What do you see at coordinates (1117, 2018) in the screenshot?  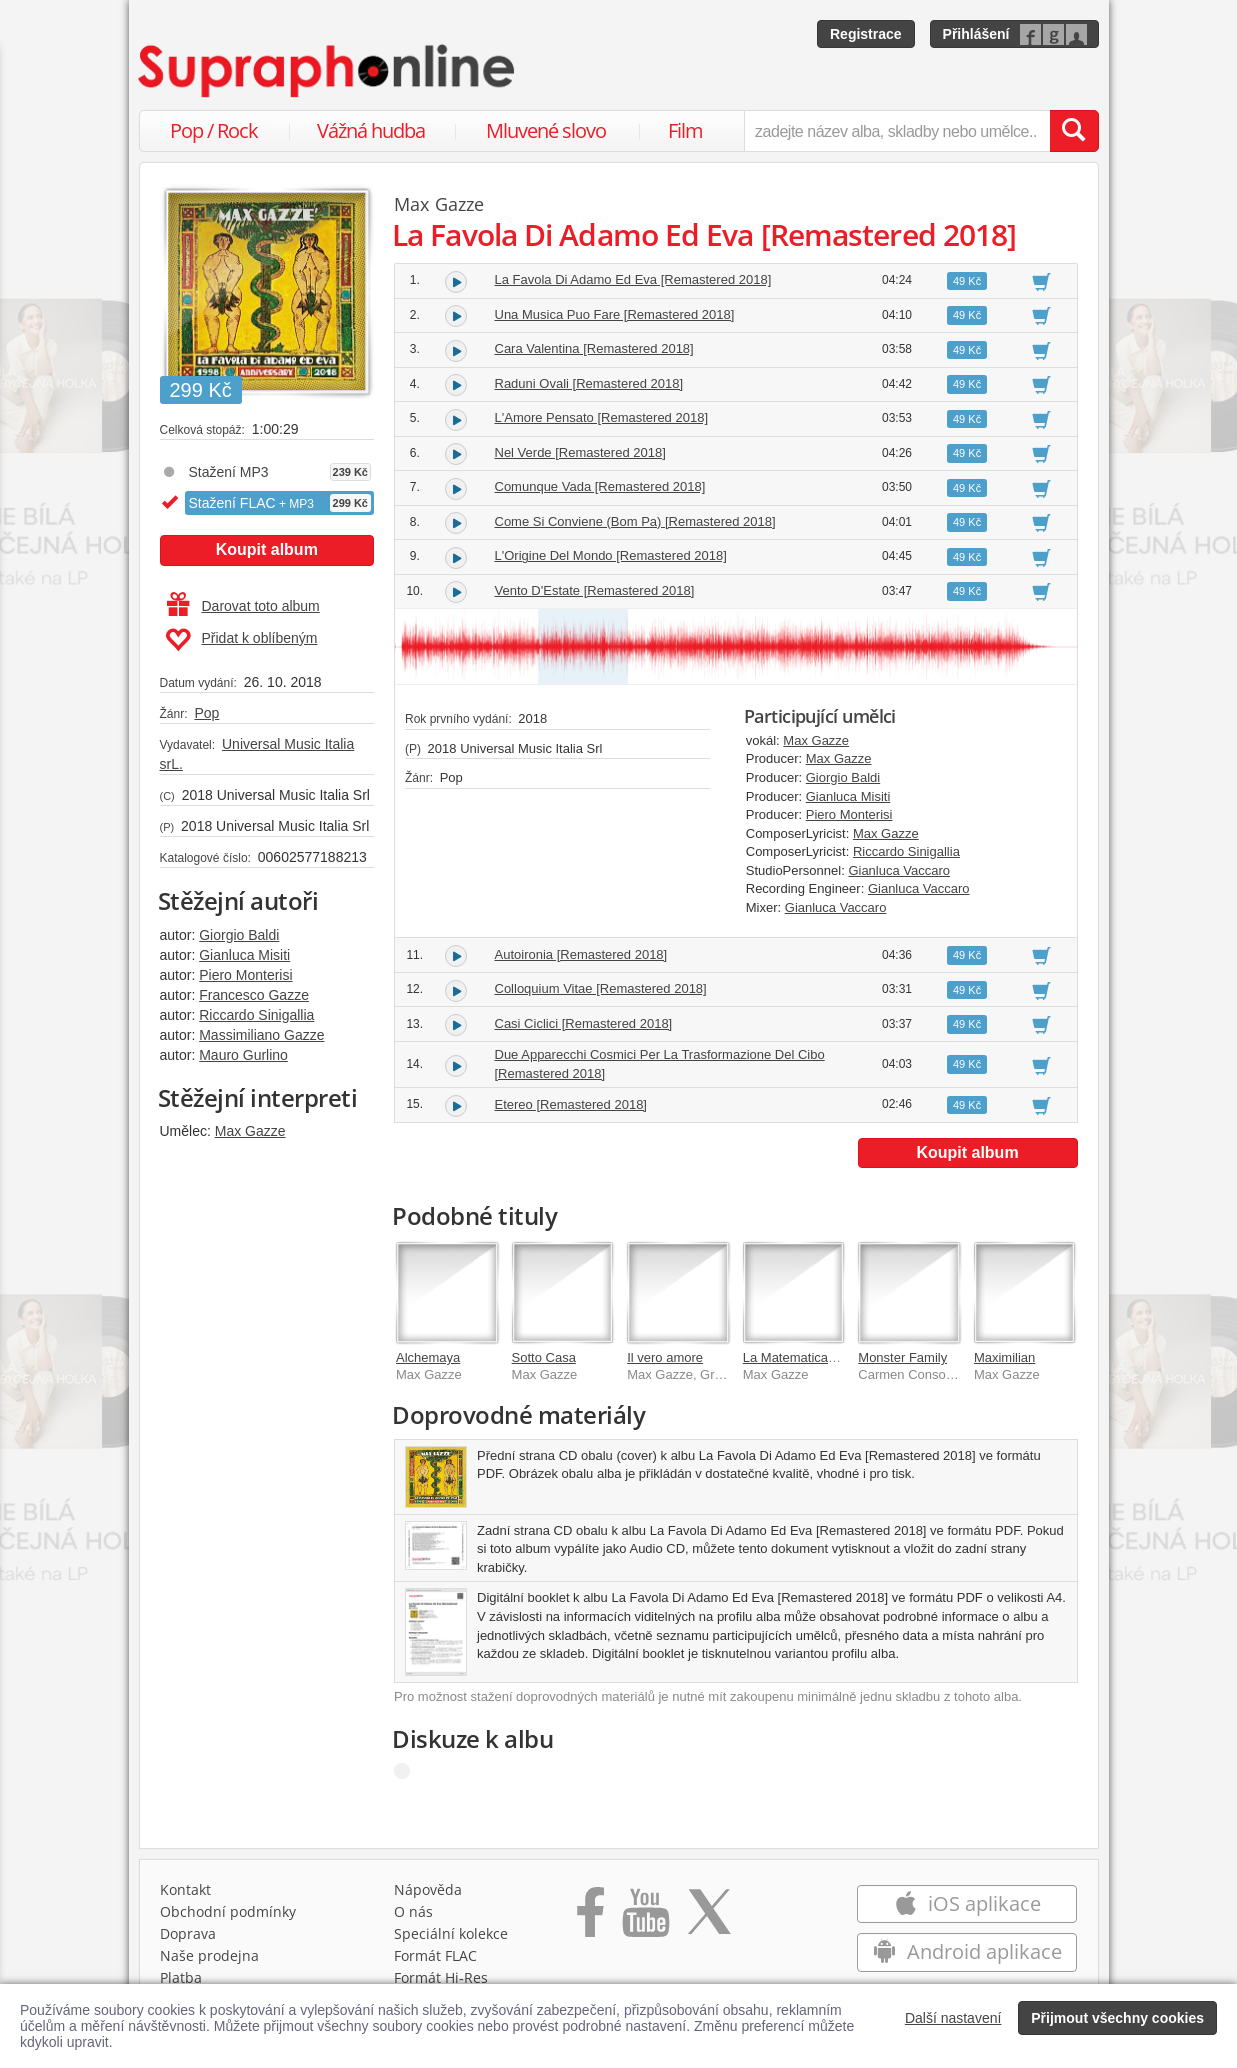 I see `Přijmout všechny cookies` at bounding box center [1117, 2018].